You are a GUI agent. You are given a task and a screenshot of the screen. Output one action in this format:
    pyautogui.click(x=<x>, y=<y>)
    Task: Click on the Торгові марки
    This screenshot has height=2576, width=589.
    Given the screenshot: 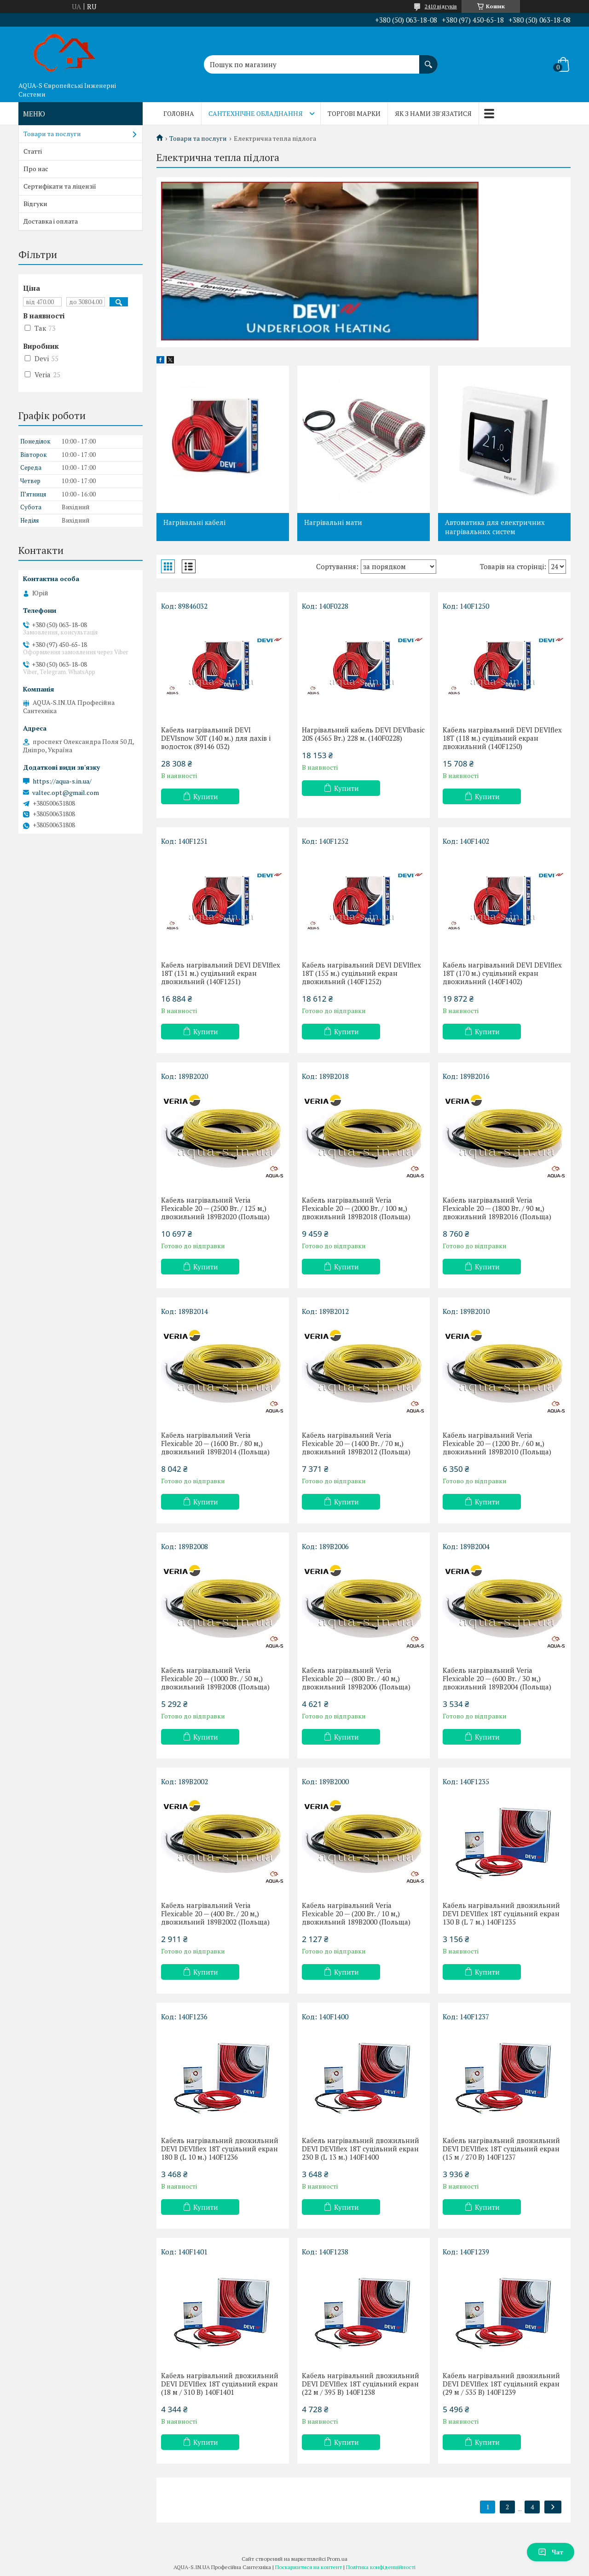 What is the action you would take?
    pyautogui.click(x=354, y=113)
    